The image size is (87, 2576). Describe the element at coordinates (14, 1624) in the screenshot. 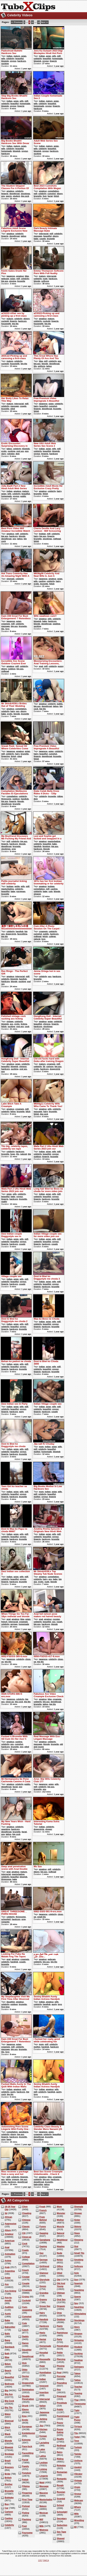

I see `german` at that location.